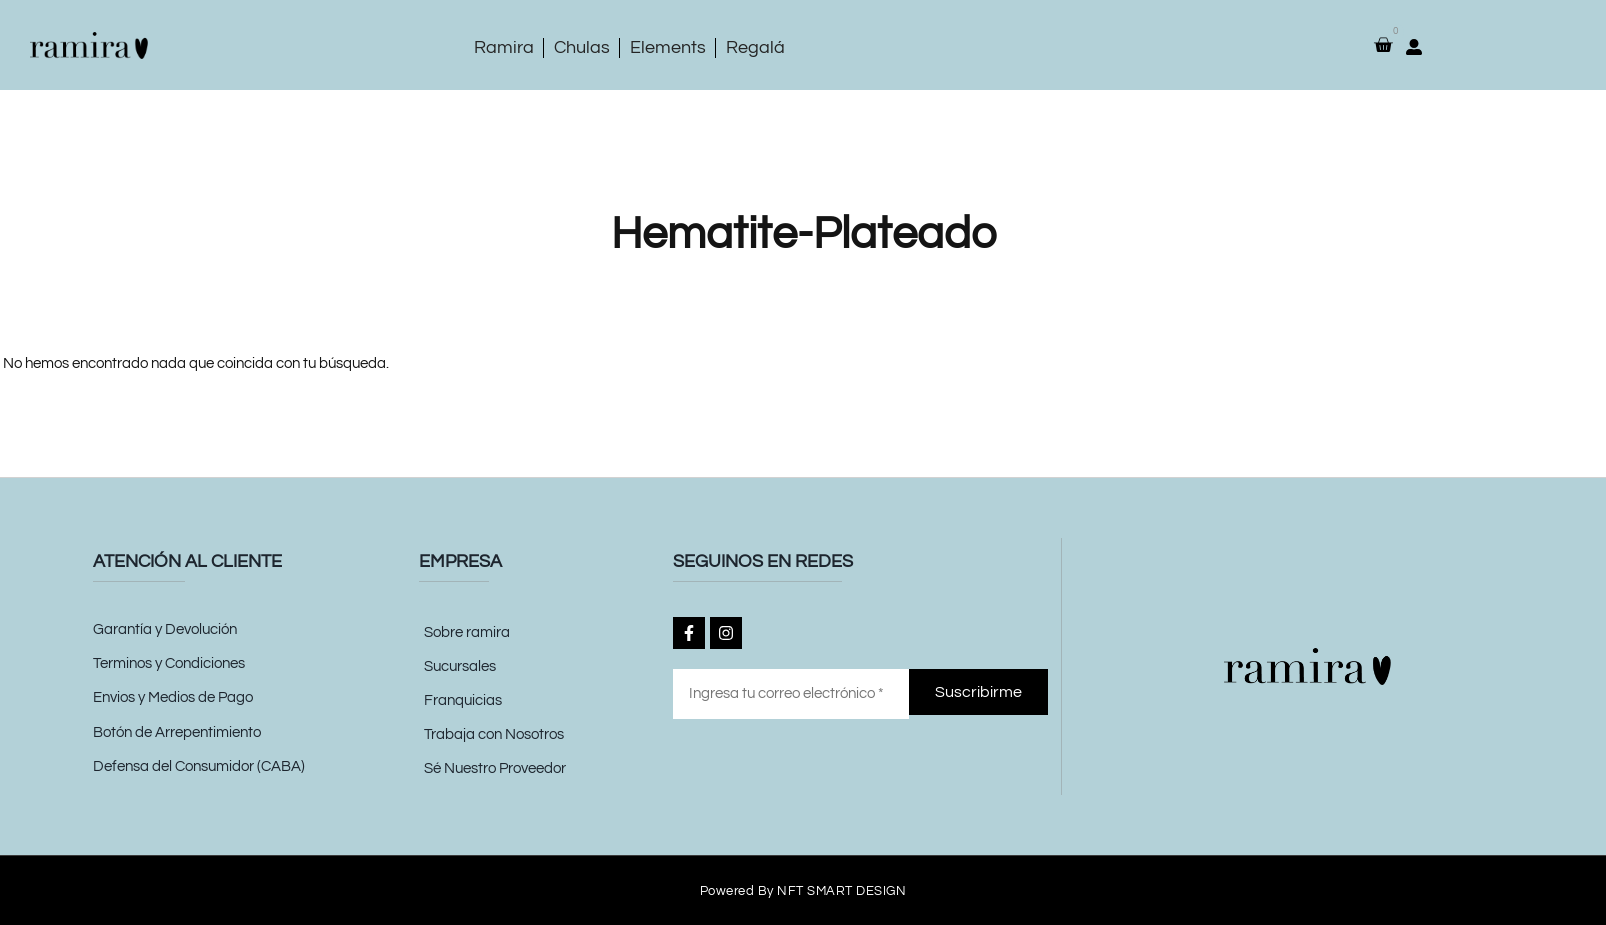 Image resolution: width=1606 pixels, height=925 pixels. What do you see at coordinates (668, 47) in the screenshot?
I see `Elements` at bounding box center [668, 47].